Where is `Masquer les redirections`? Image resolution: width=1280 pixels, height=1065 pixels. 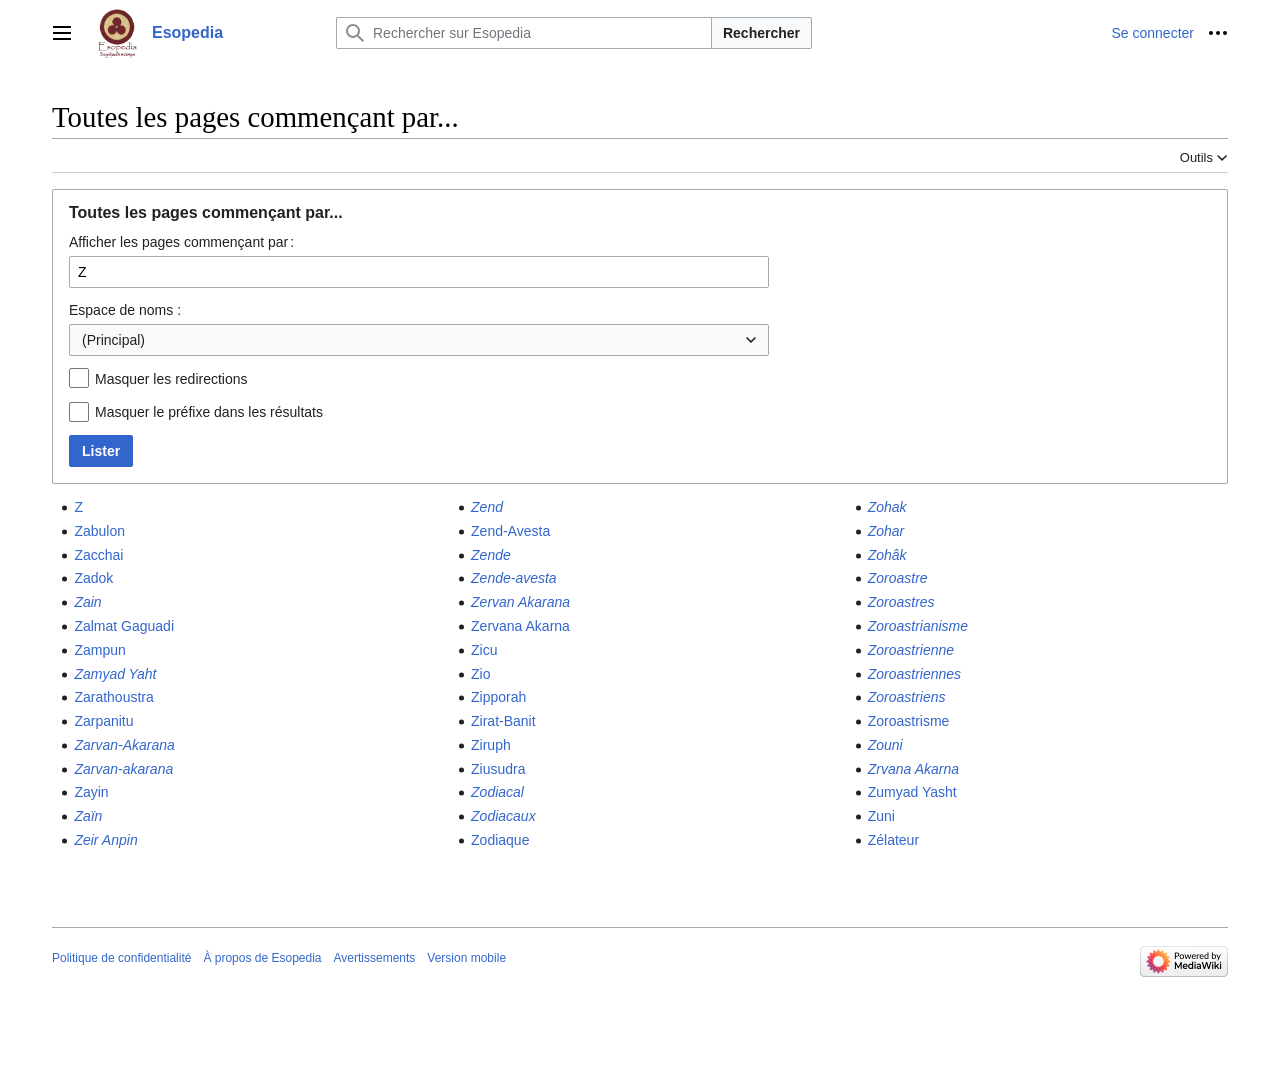 Masquer les redirections is located at coordinates (171, 379).